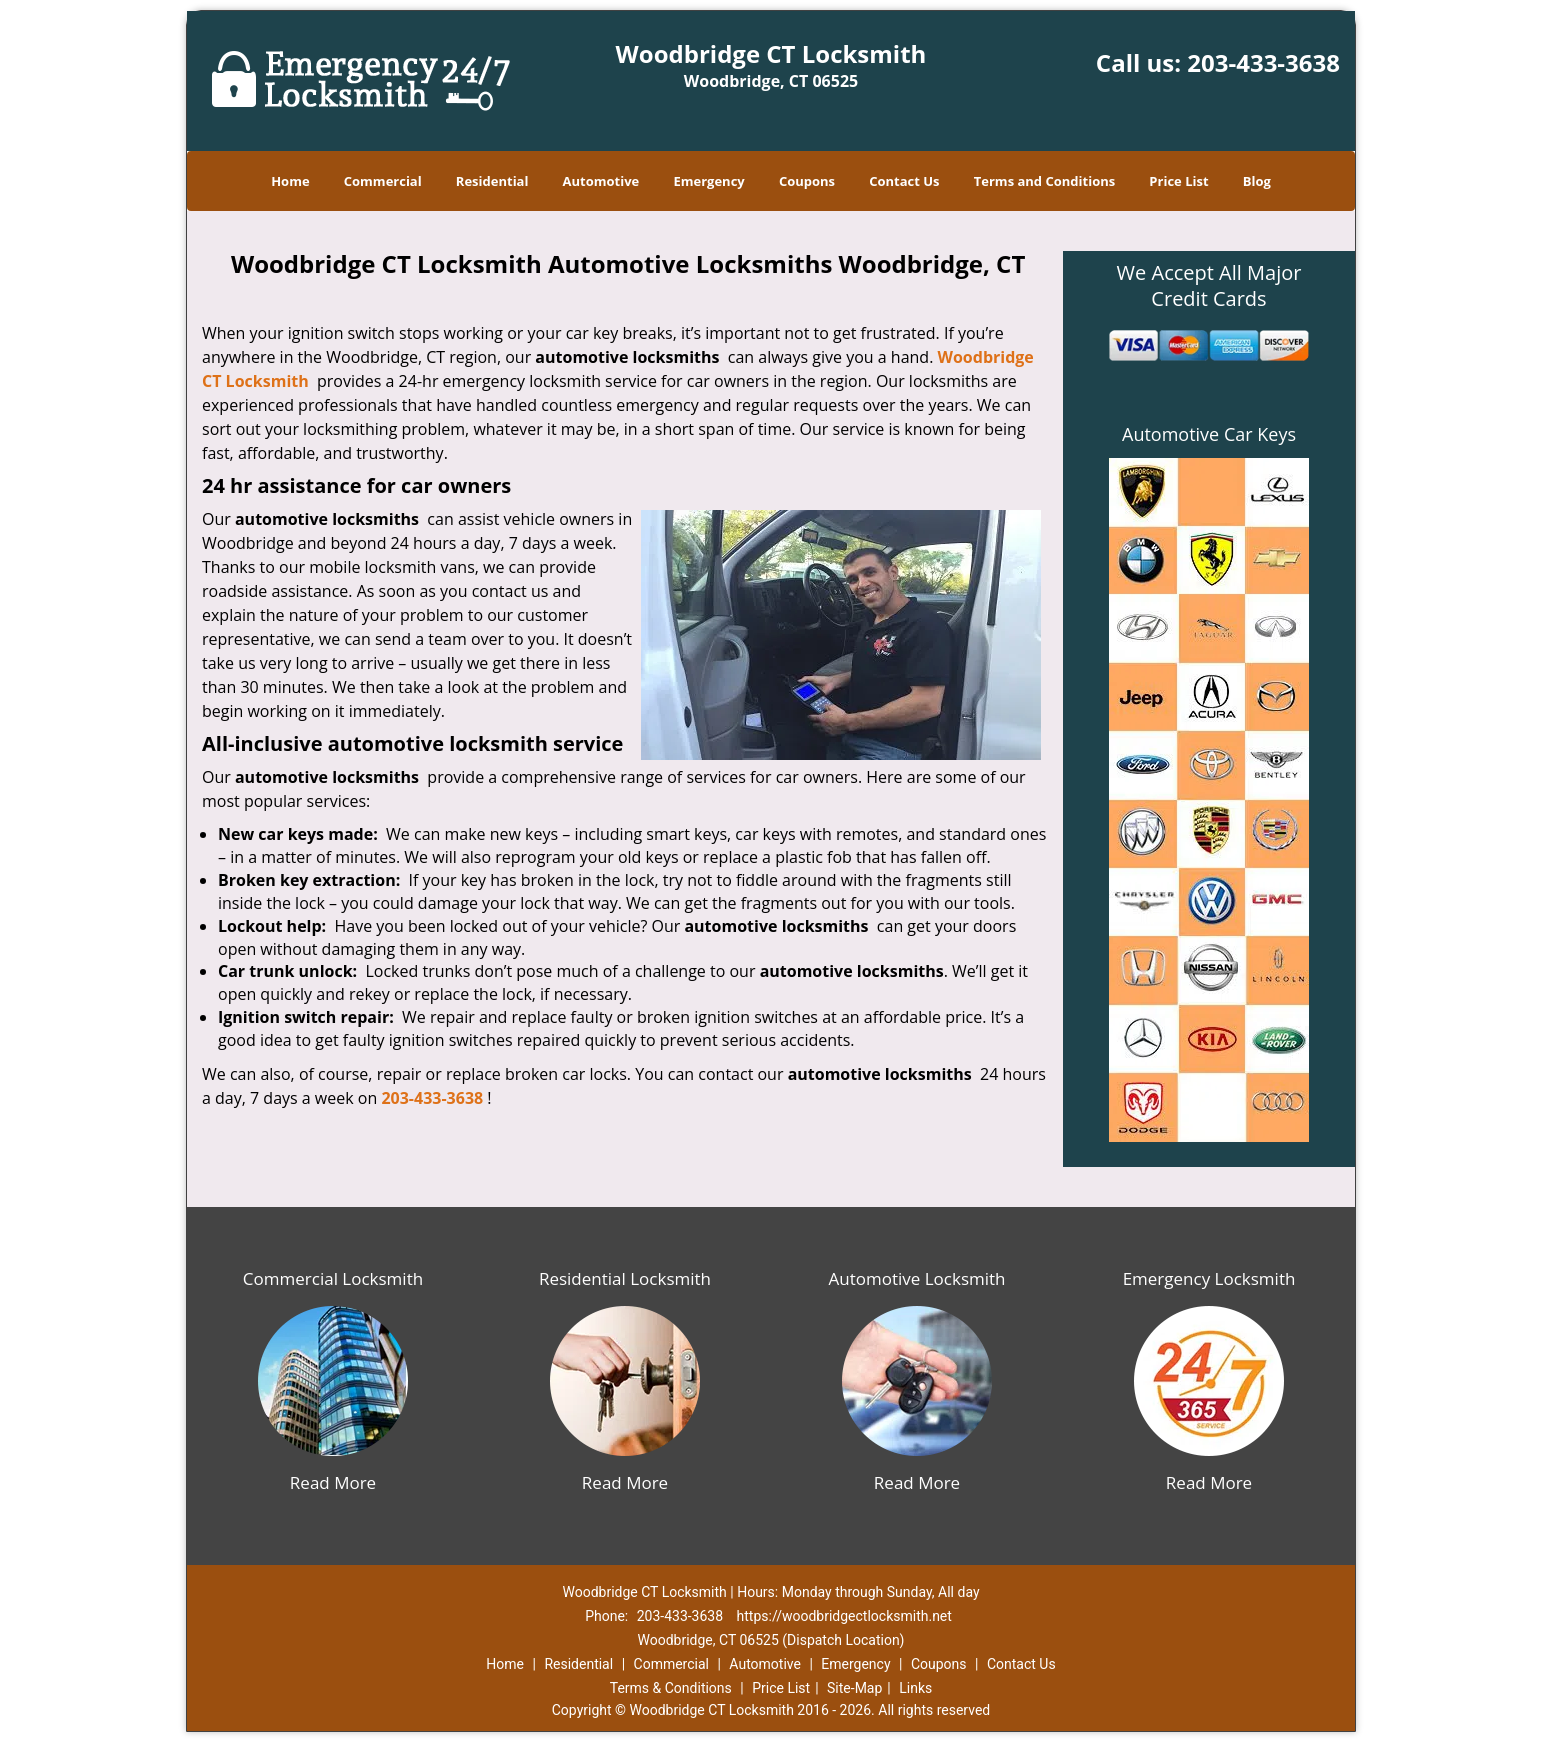 The width and height of the screenshot is (1542, 1742). Describe the element at coordinates (915, 1688) in the screenshot. I see `Links` at that location.